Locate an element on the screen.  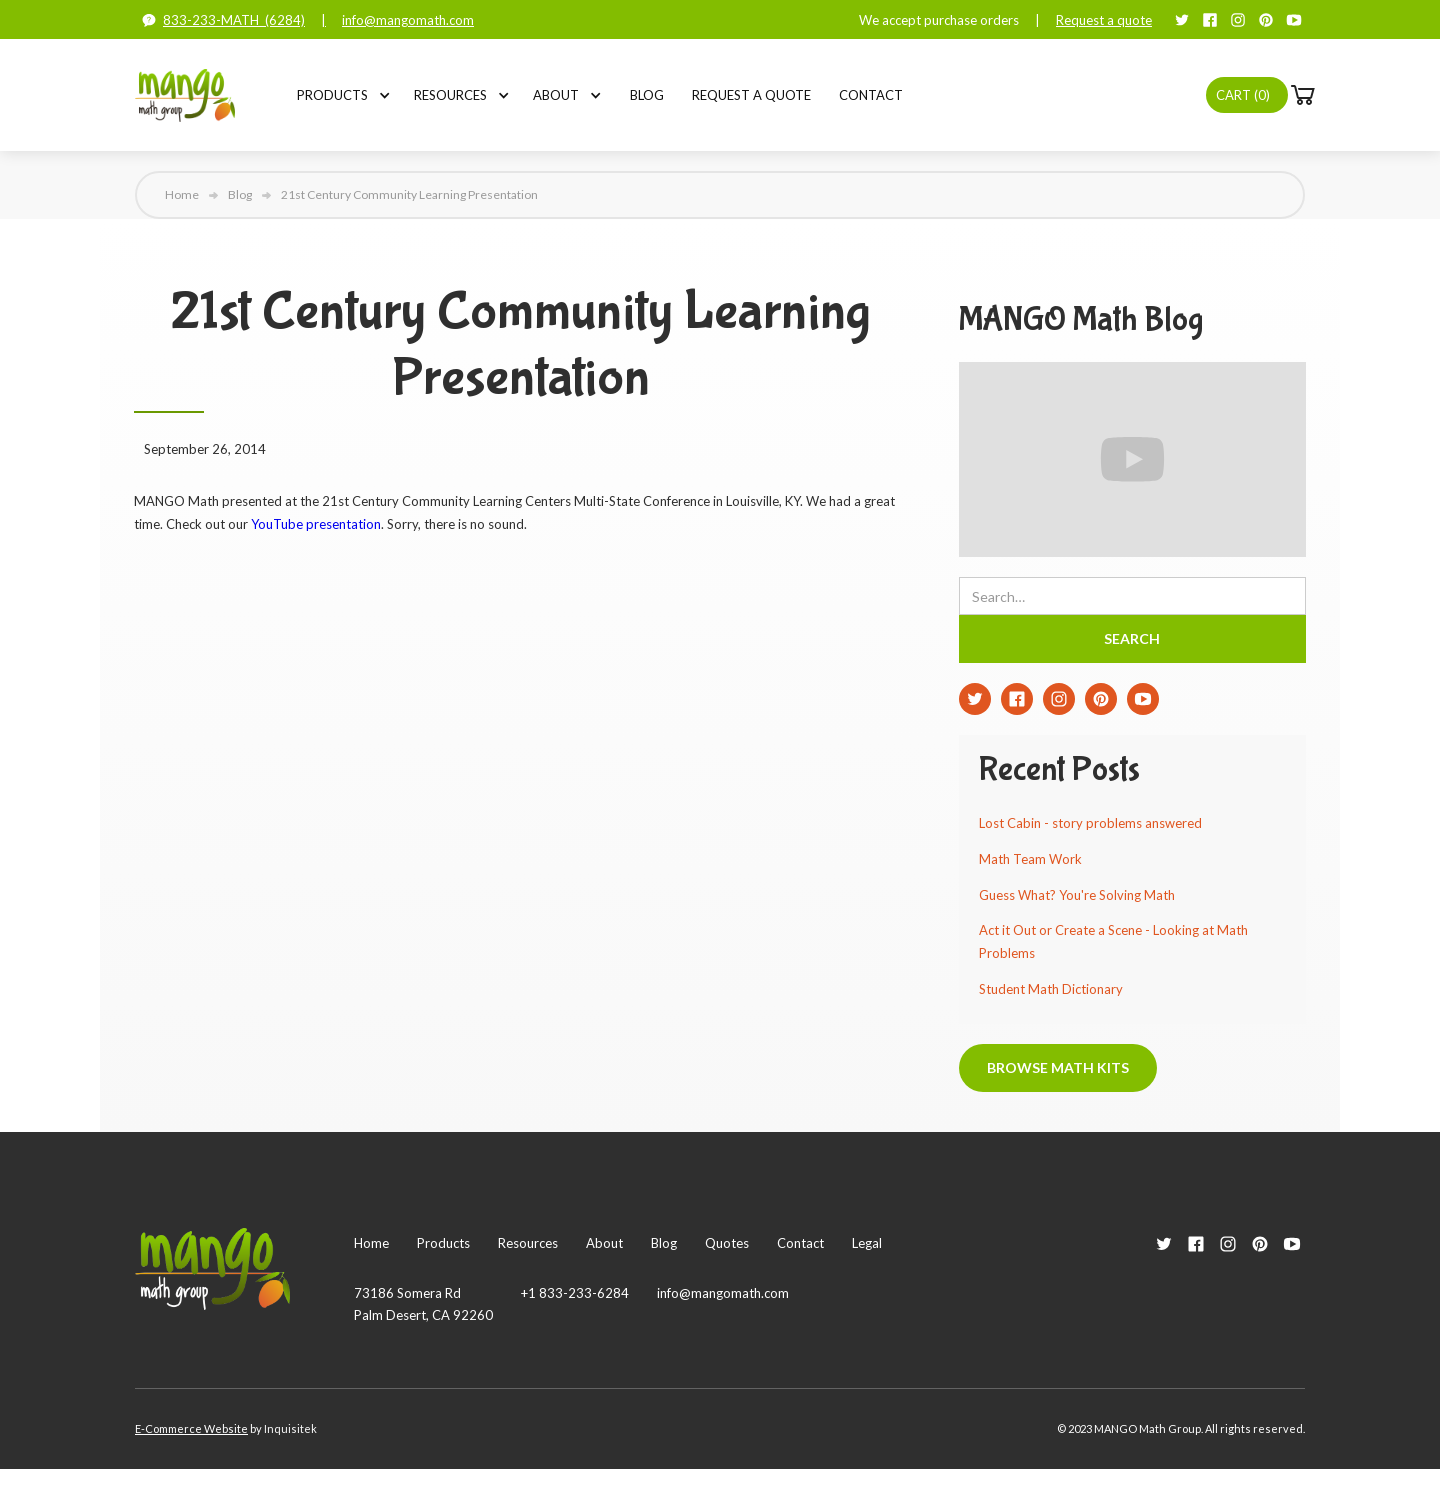
Blog is located at coordinates (647, 95).